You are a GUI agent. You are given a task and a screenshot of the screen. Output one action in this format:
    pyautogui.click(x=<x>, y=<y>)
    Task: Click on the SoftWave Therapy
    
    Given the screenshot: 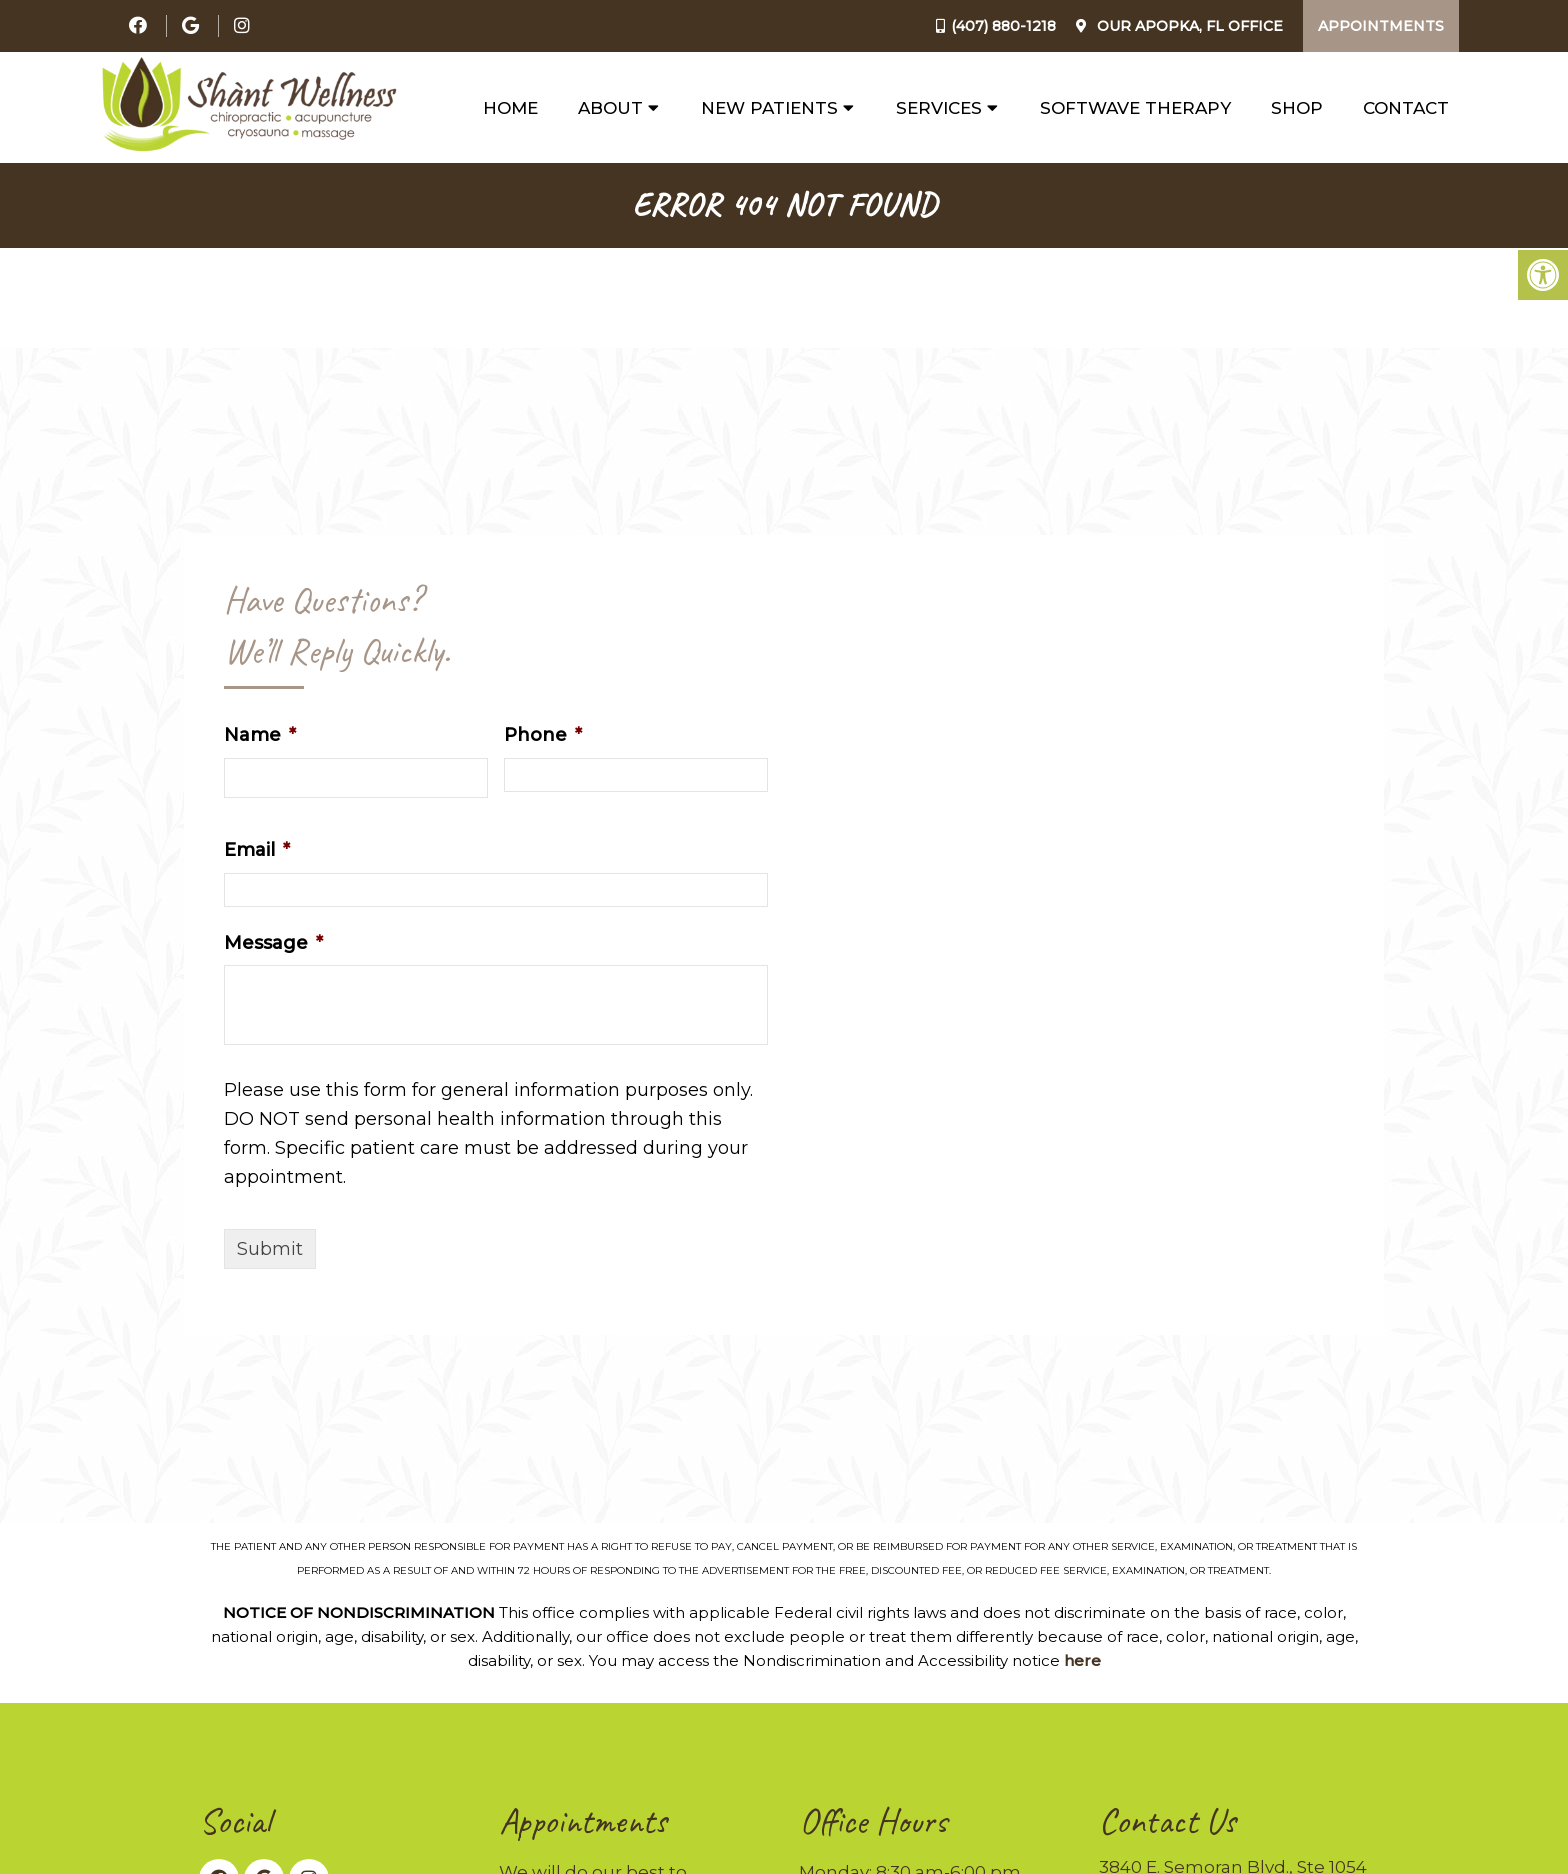 What is the action you would take?
    pyautogui.click(x=1135, y=108)
    